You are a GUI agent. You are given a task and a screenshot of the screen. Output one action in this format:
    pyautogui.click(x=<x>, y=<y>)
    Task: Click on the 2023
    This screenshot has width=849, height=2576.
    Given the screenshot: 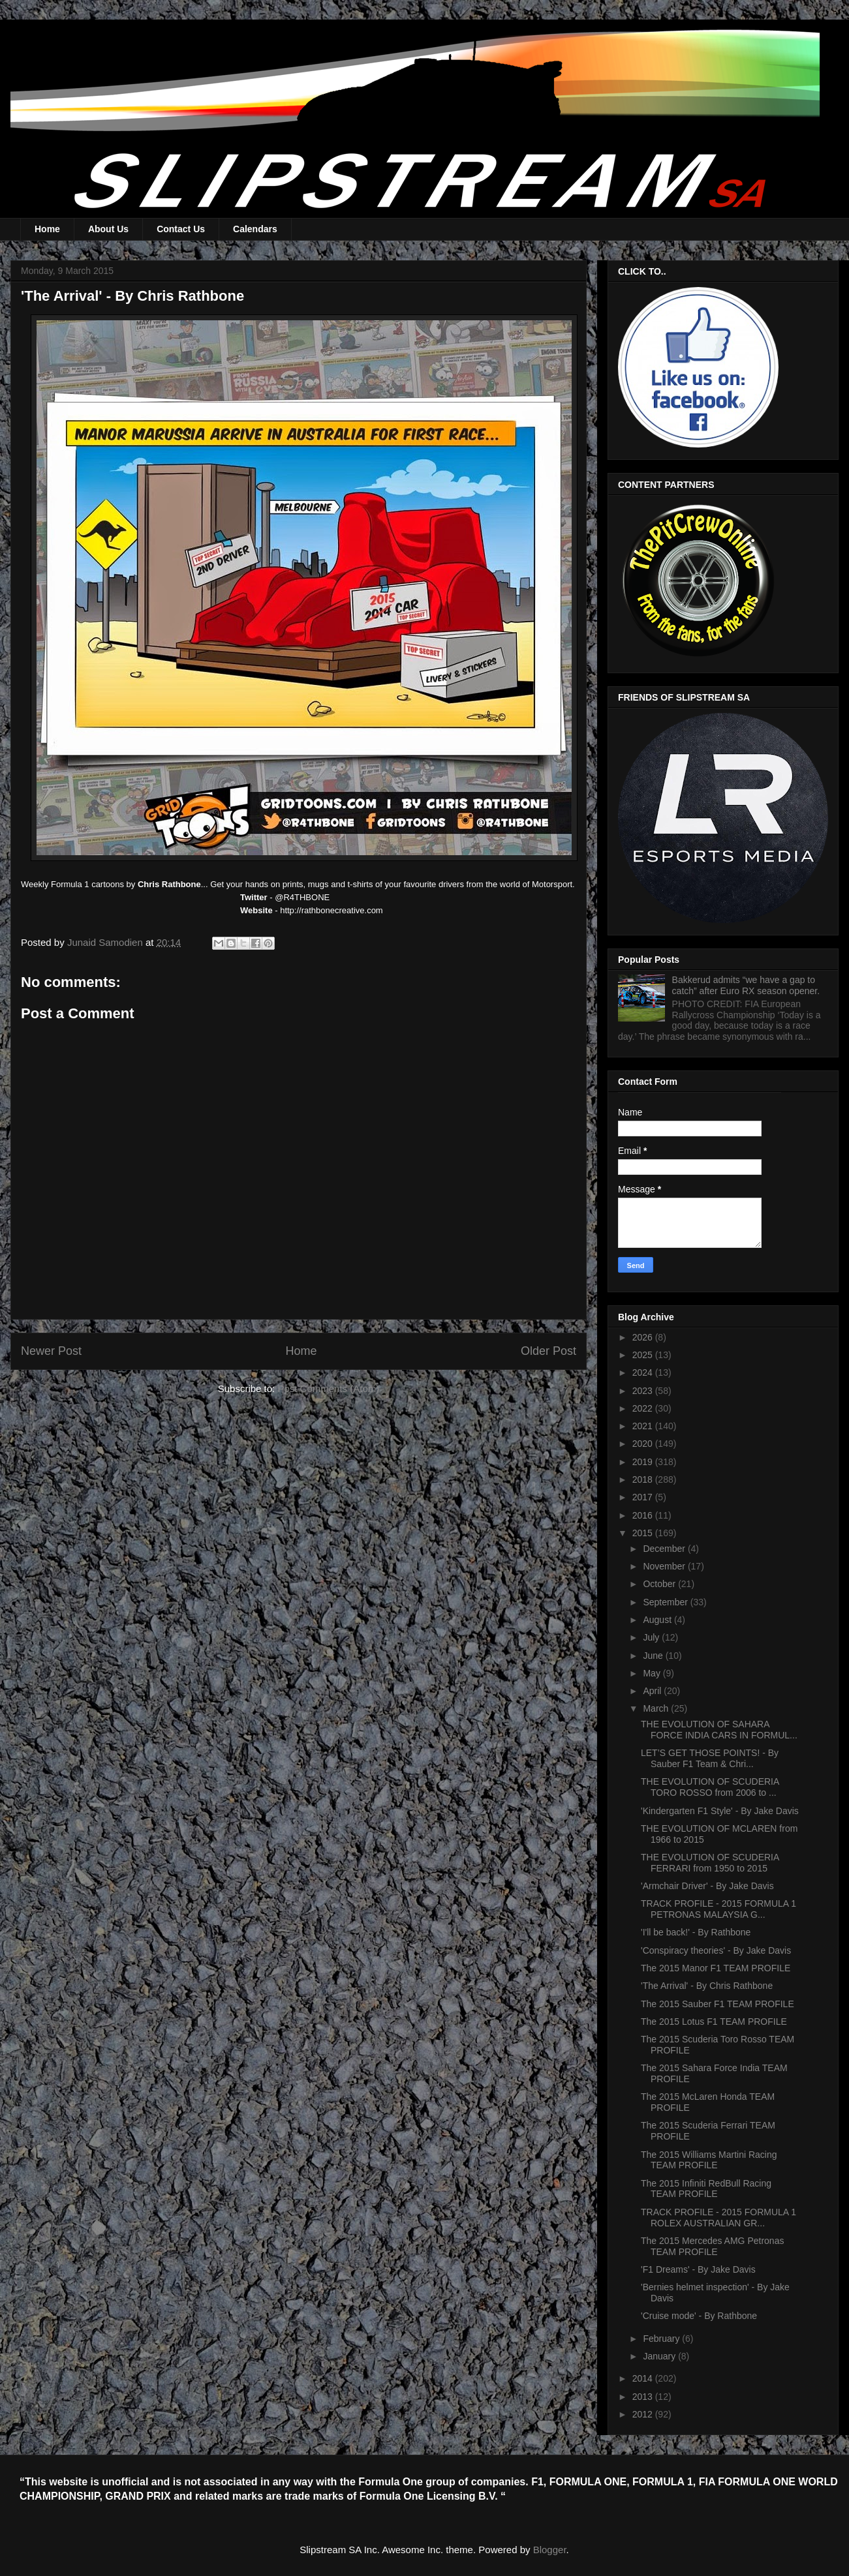 What is the action you would take?
    pyautogui.click(x=643, y=1391)
    